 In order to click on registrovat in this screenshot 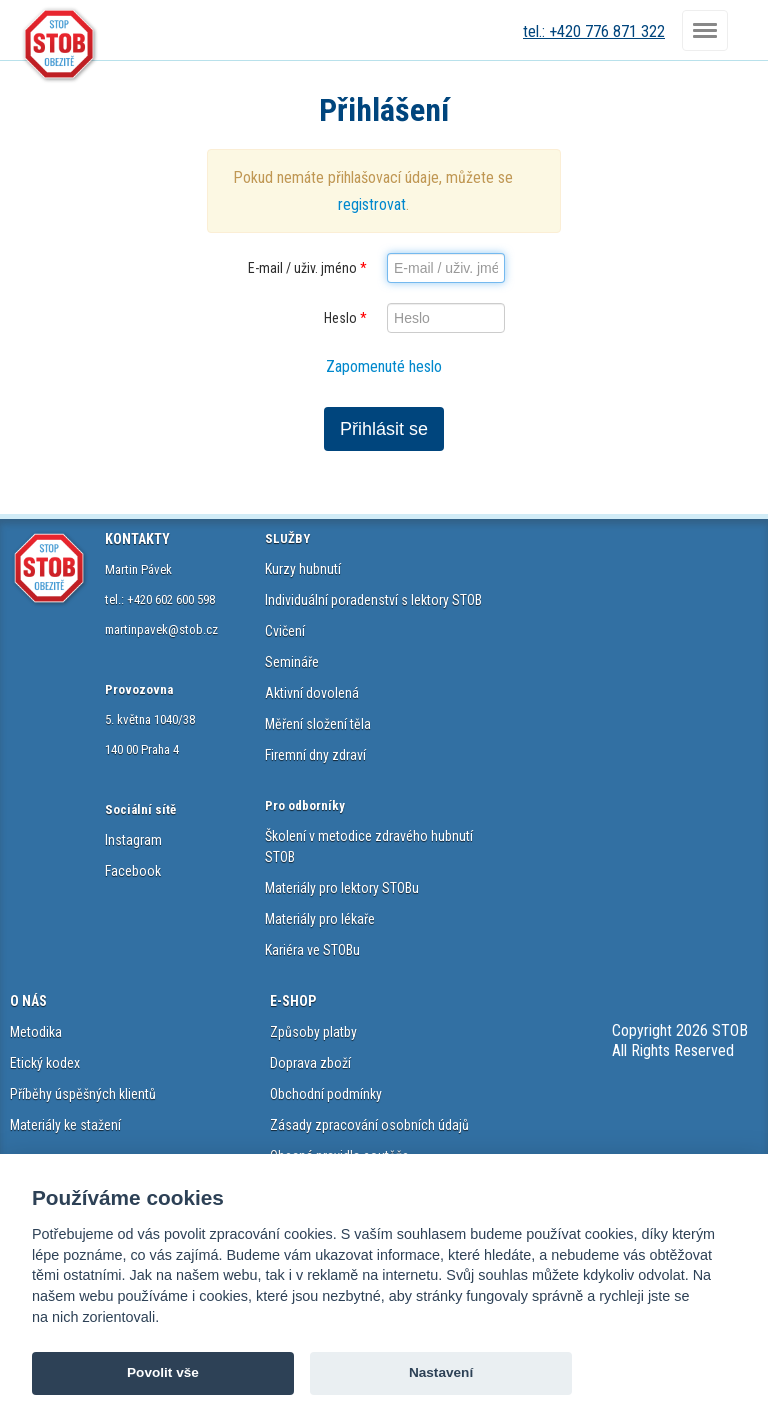, I will do `click(372, 204)`.